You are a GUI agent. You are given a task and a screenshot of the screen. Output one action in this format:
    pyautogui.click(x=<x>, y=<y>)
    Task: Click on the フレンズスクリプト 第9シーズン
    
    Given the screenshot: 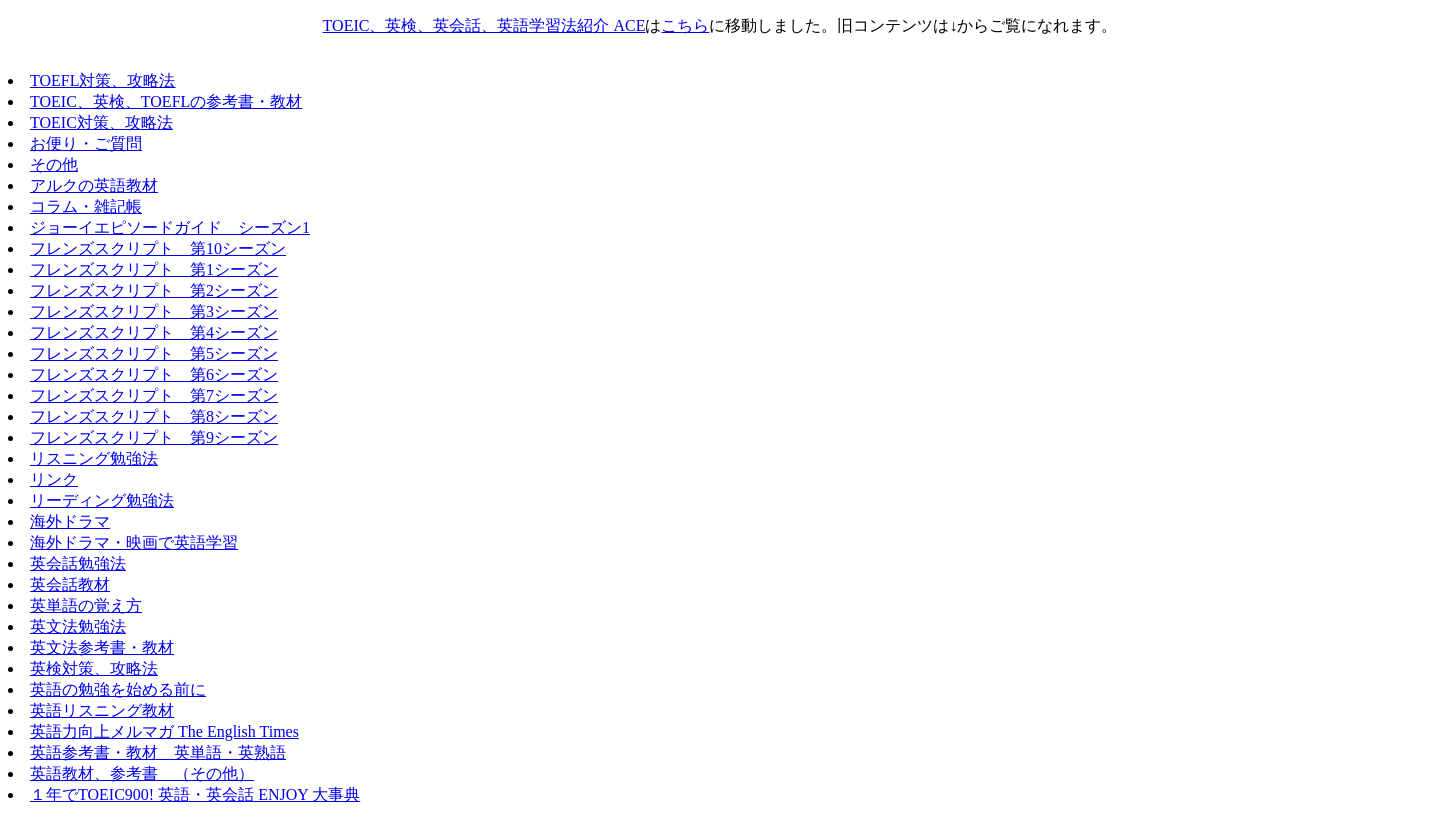 What is the action you would take?
    pyautogui.click(x=154, y=437)
    